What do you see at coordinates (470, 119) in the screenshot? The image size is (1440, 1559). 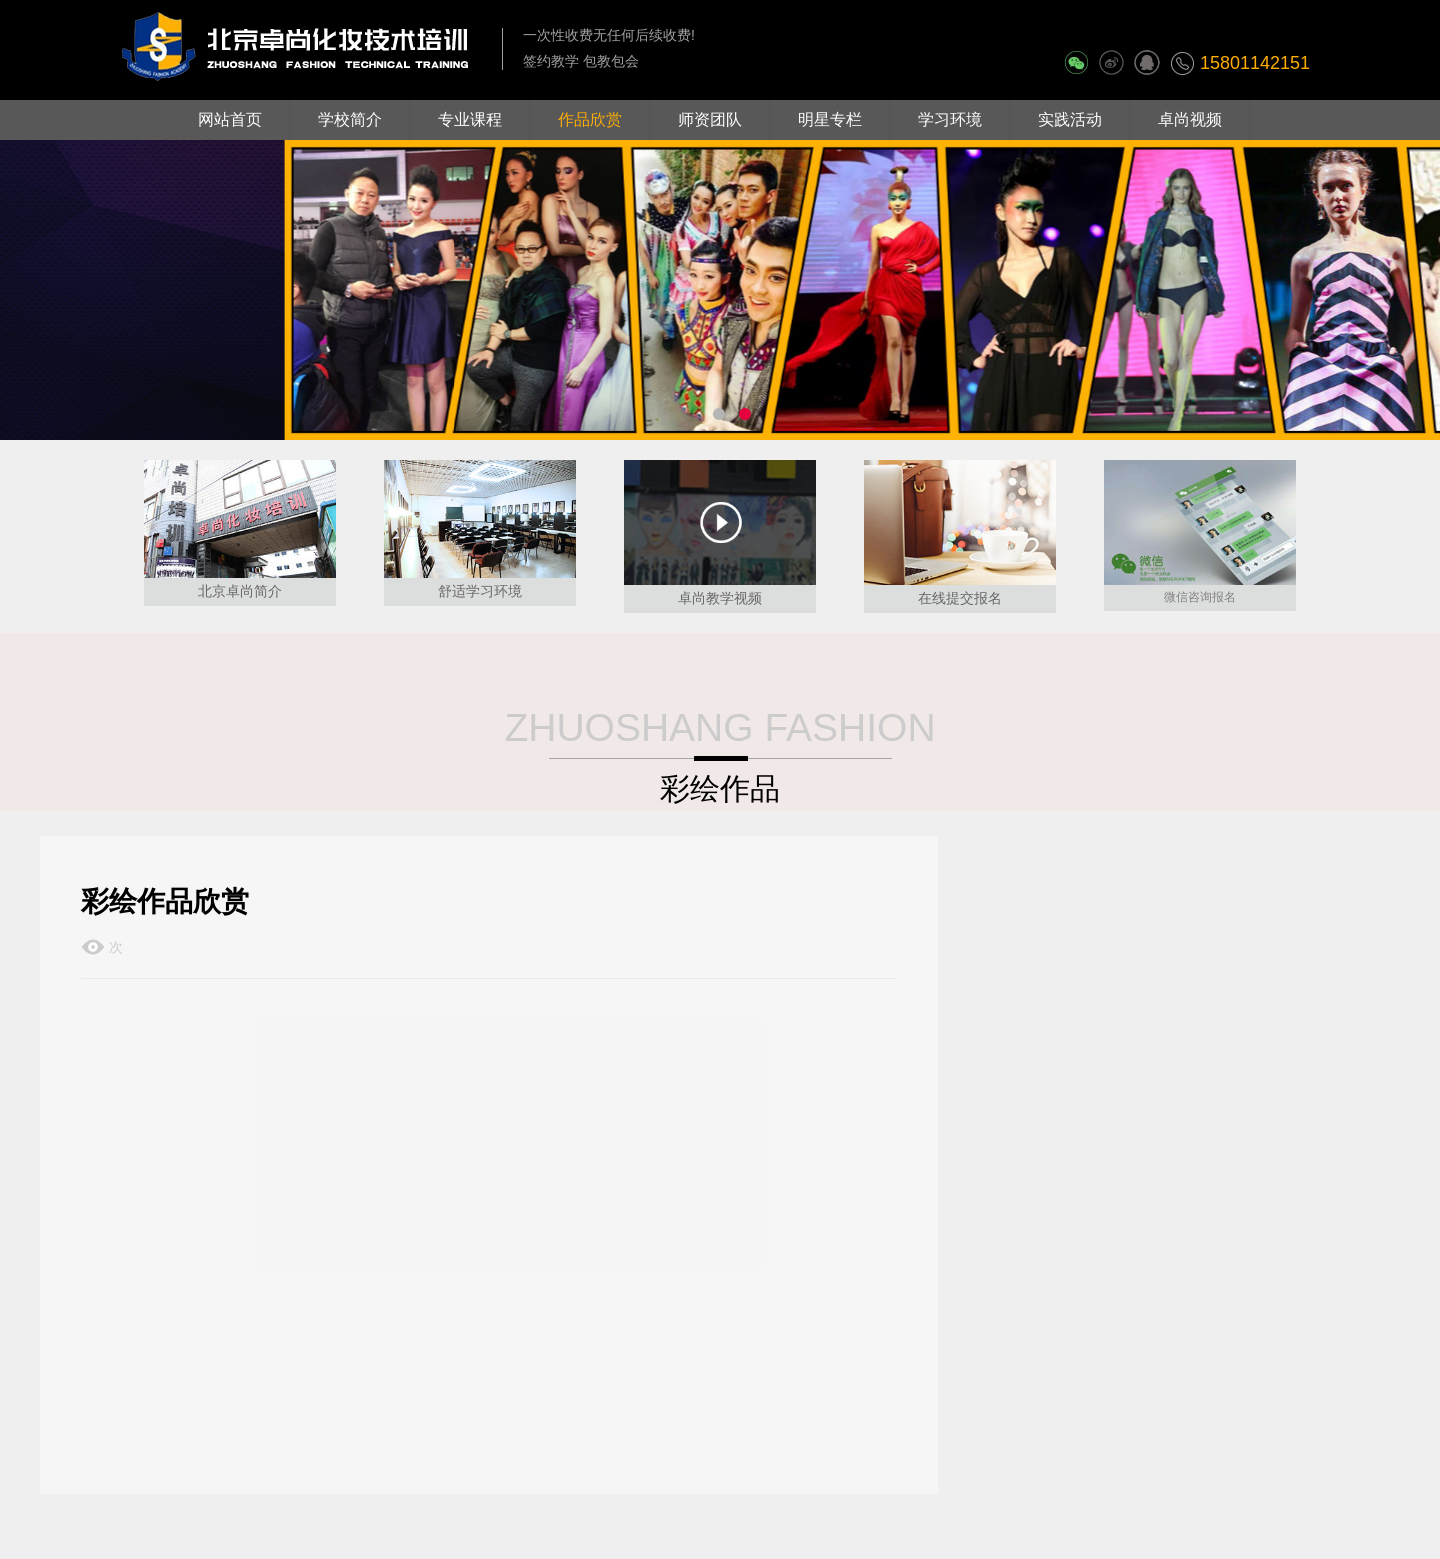 I see `专业课程` at bounding box center [470, 119].